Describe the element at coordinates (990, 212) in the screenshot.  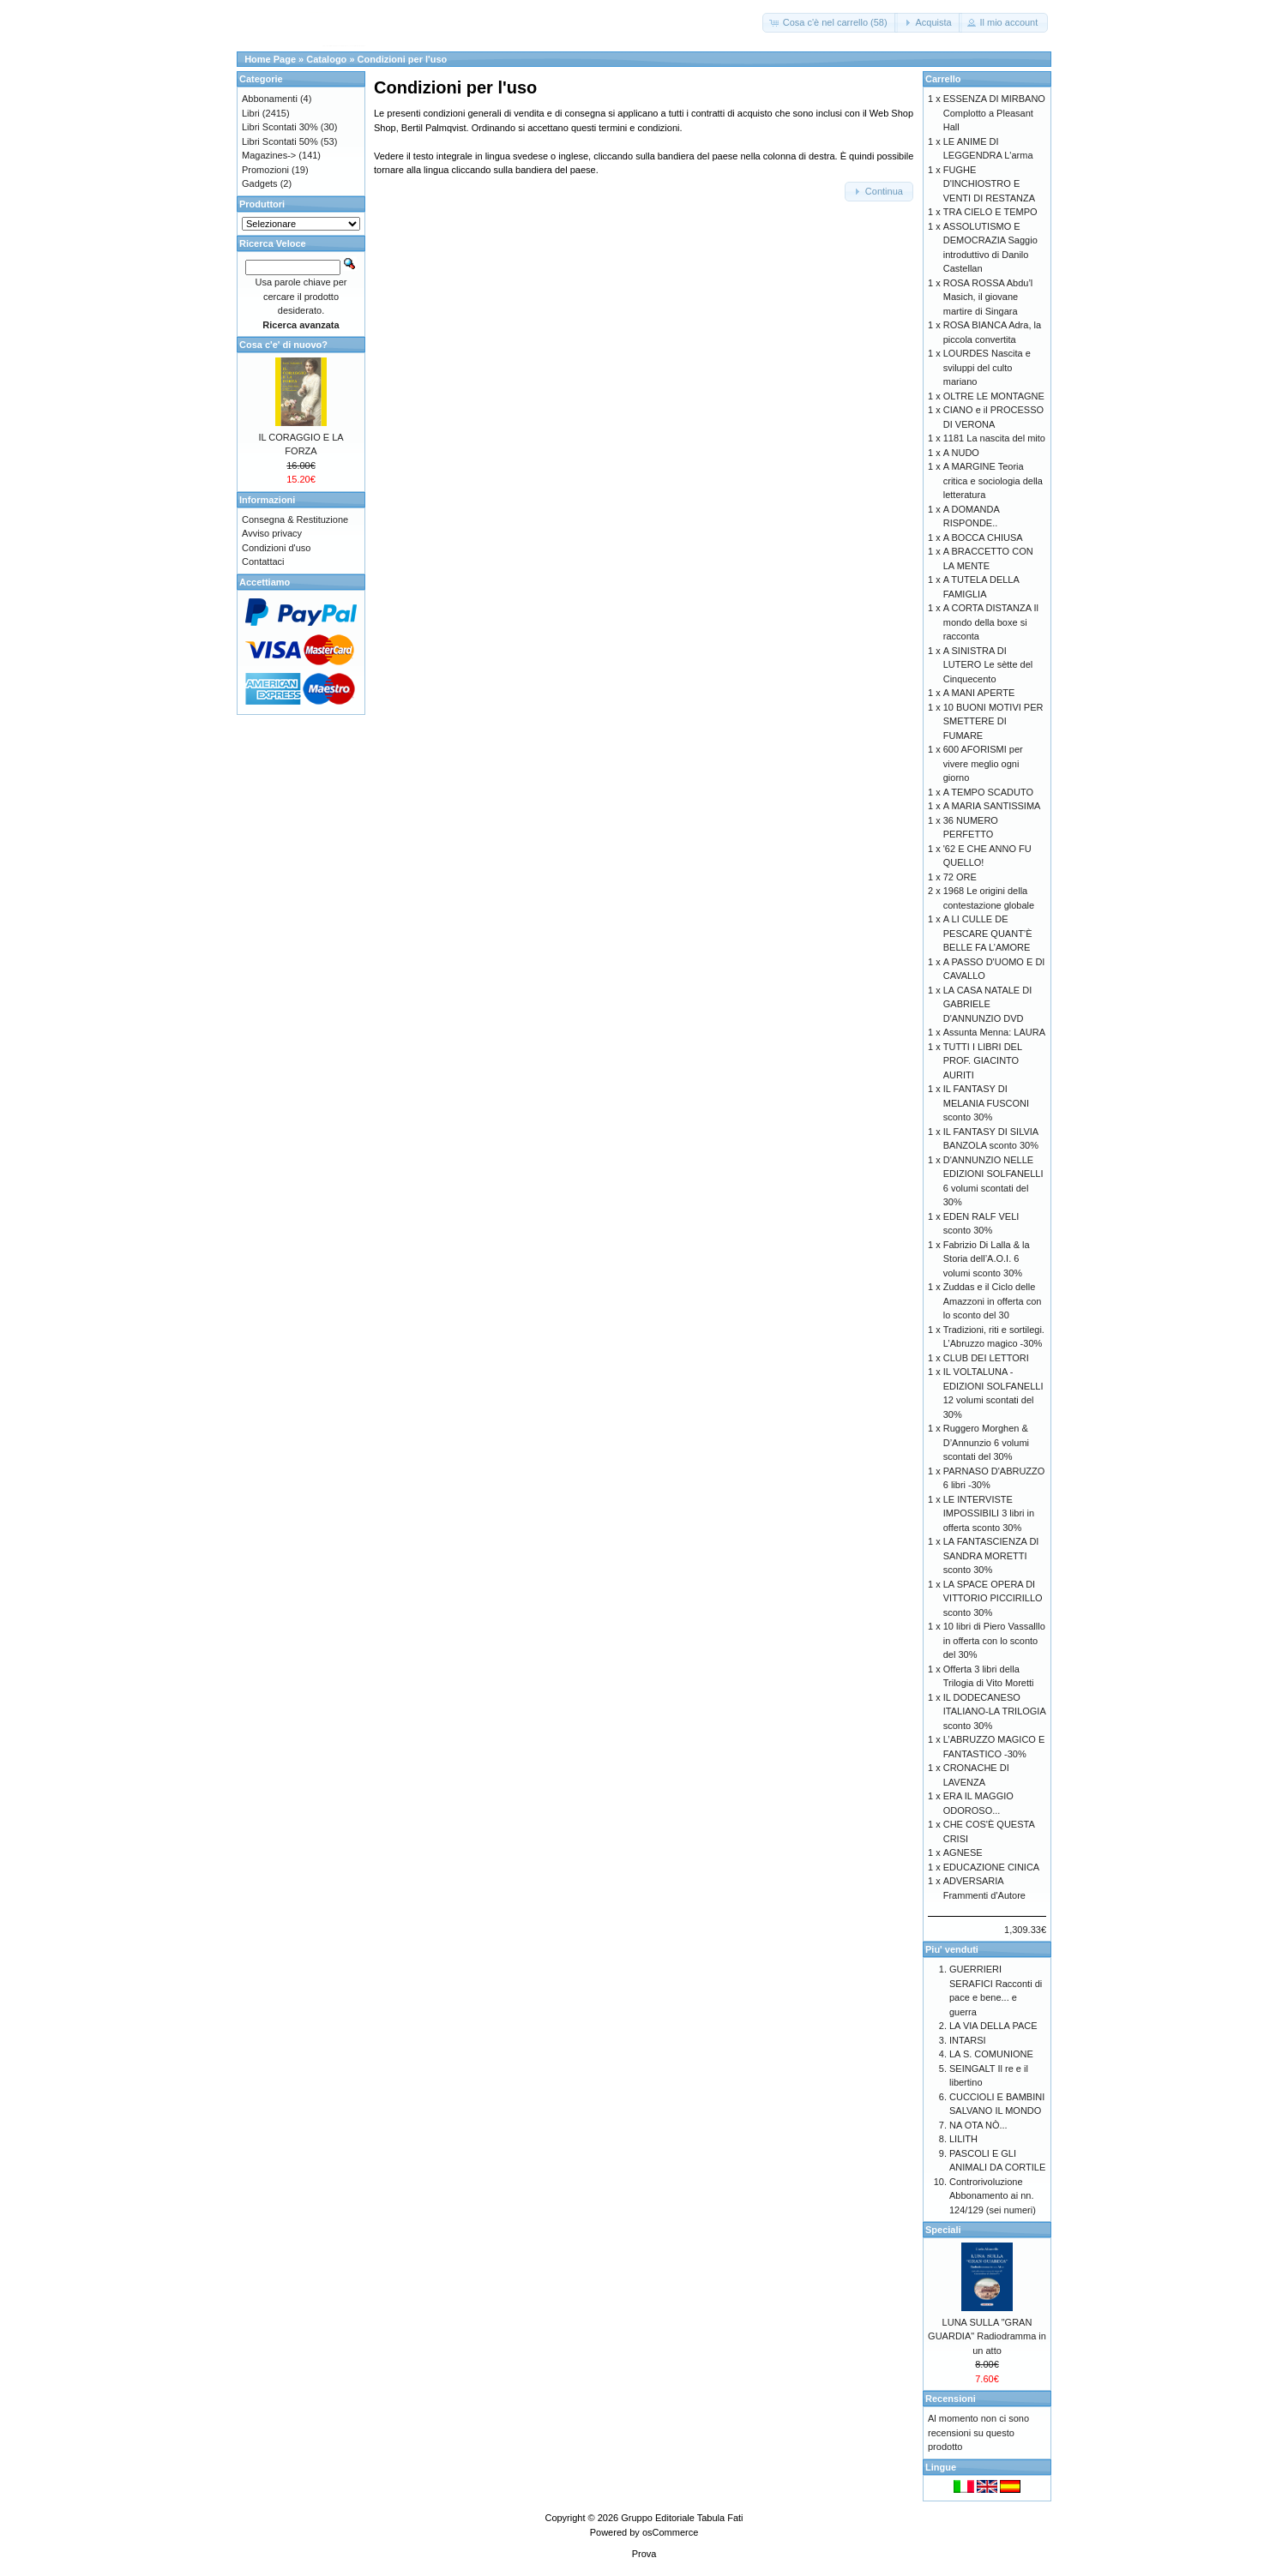
I see `TRA CIELO E TEMPO` at that location.